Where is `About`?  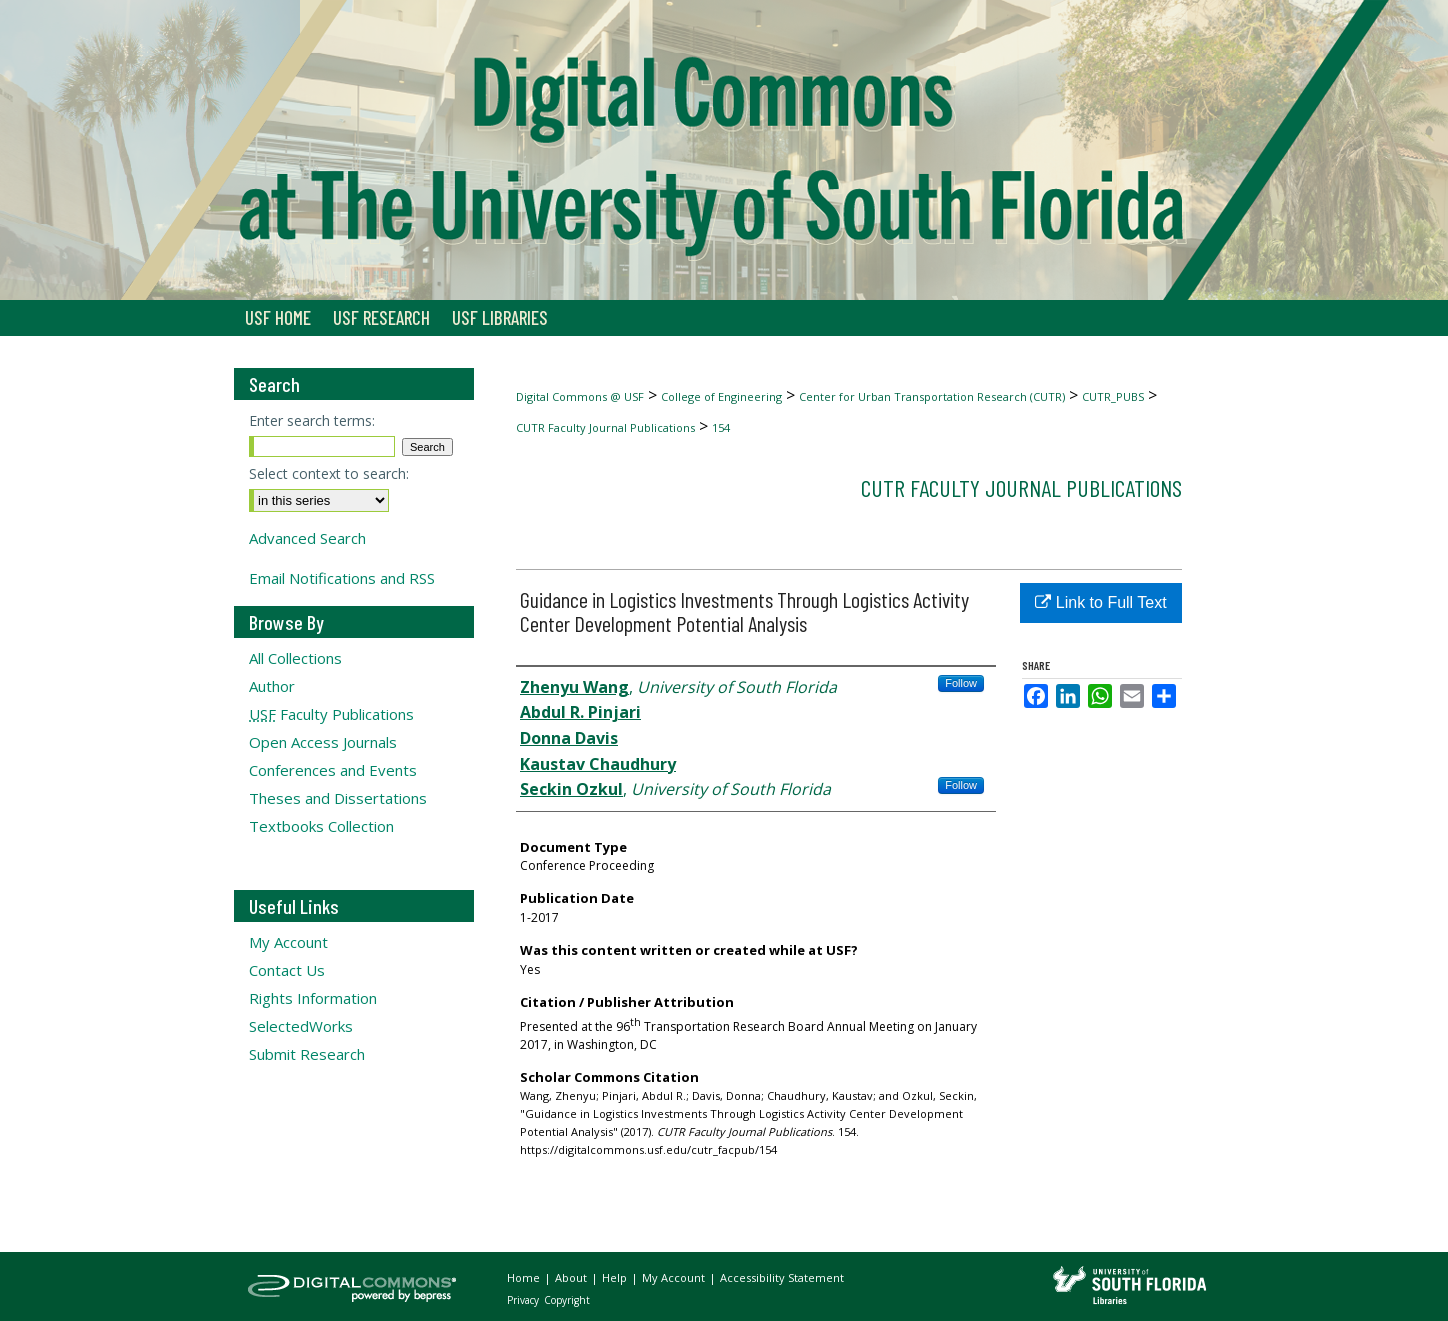 About is located at coordinates (572, 1277).